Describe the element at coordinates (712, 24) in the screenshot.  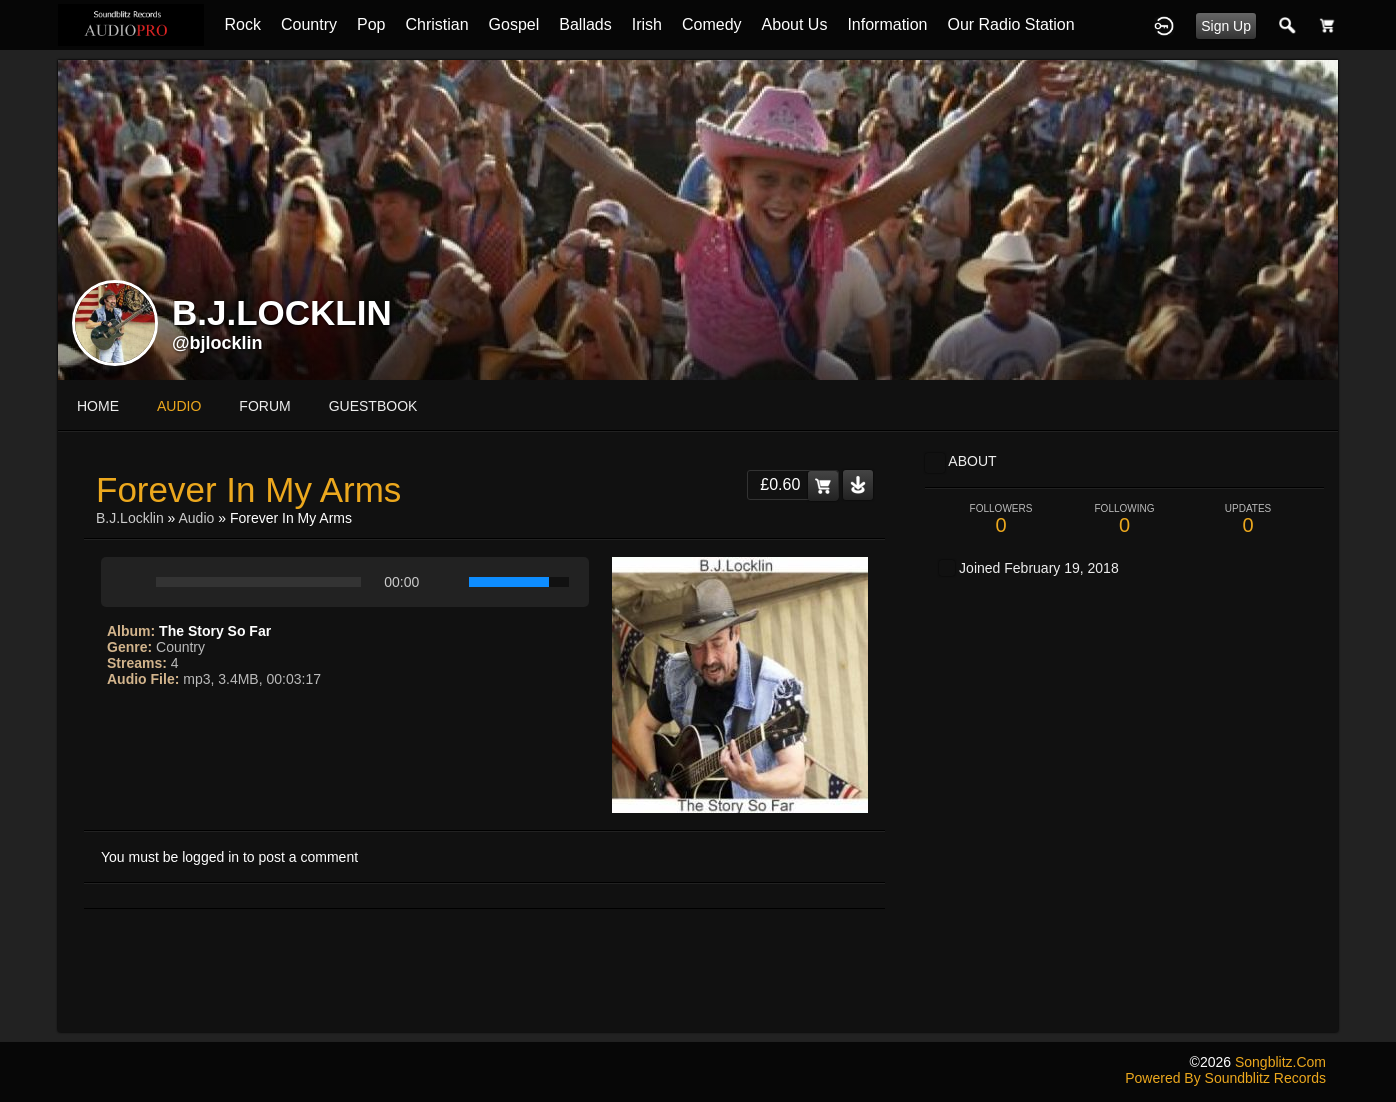
I see `Comedy` at that location.